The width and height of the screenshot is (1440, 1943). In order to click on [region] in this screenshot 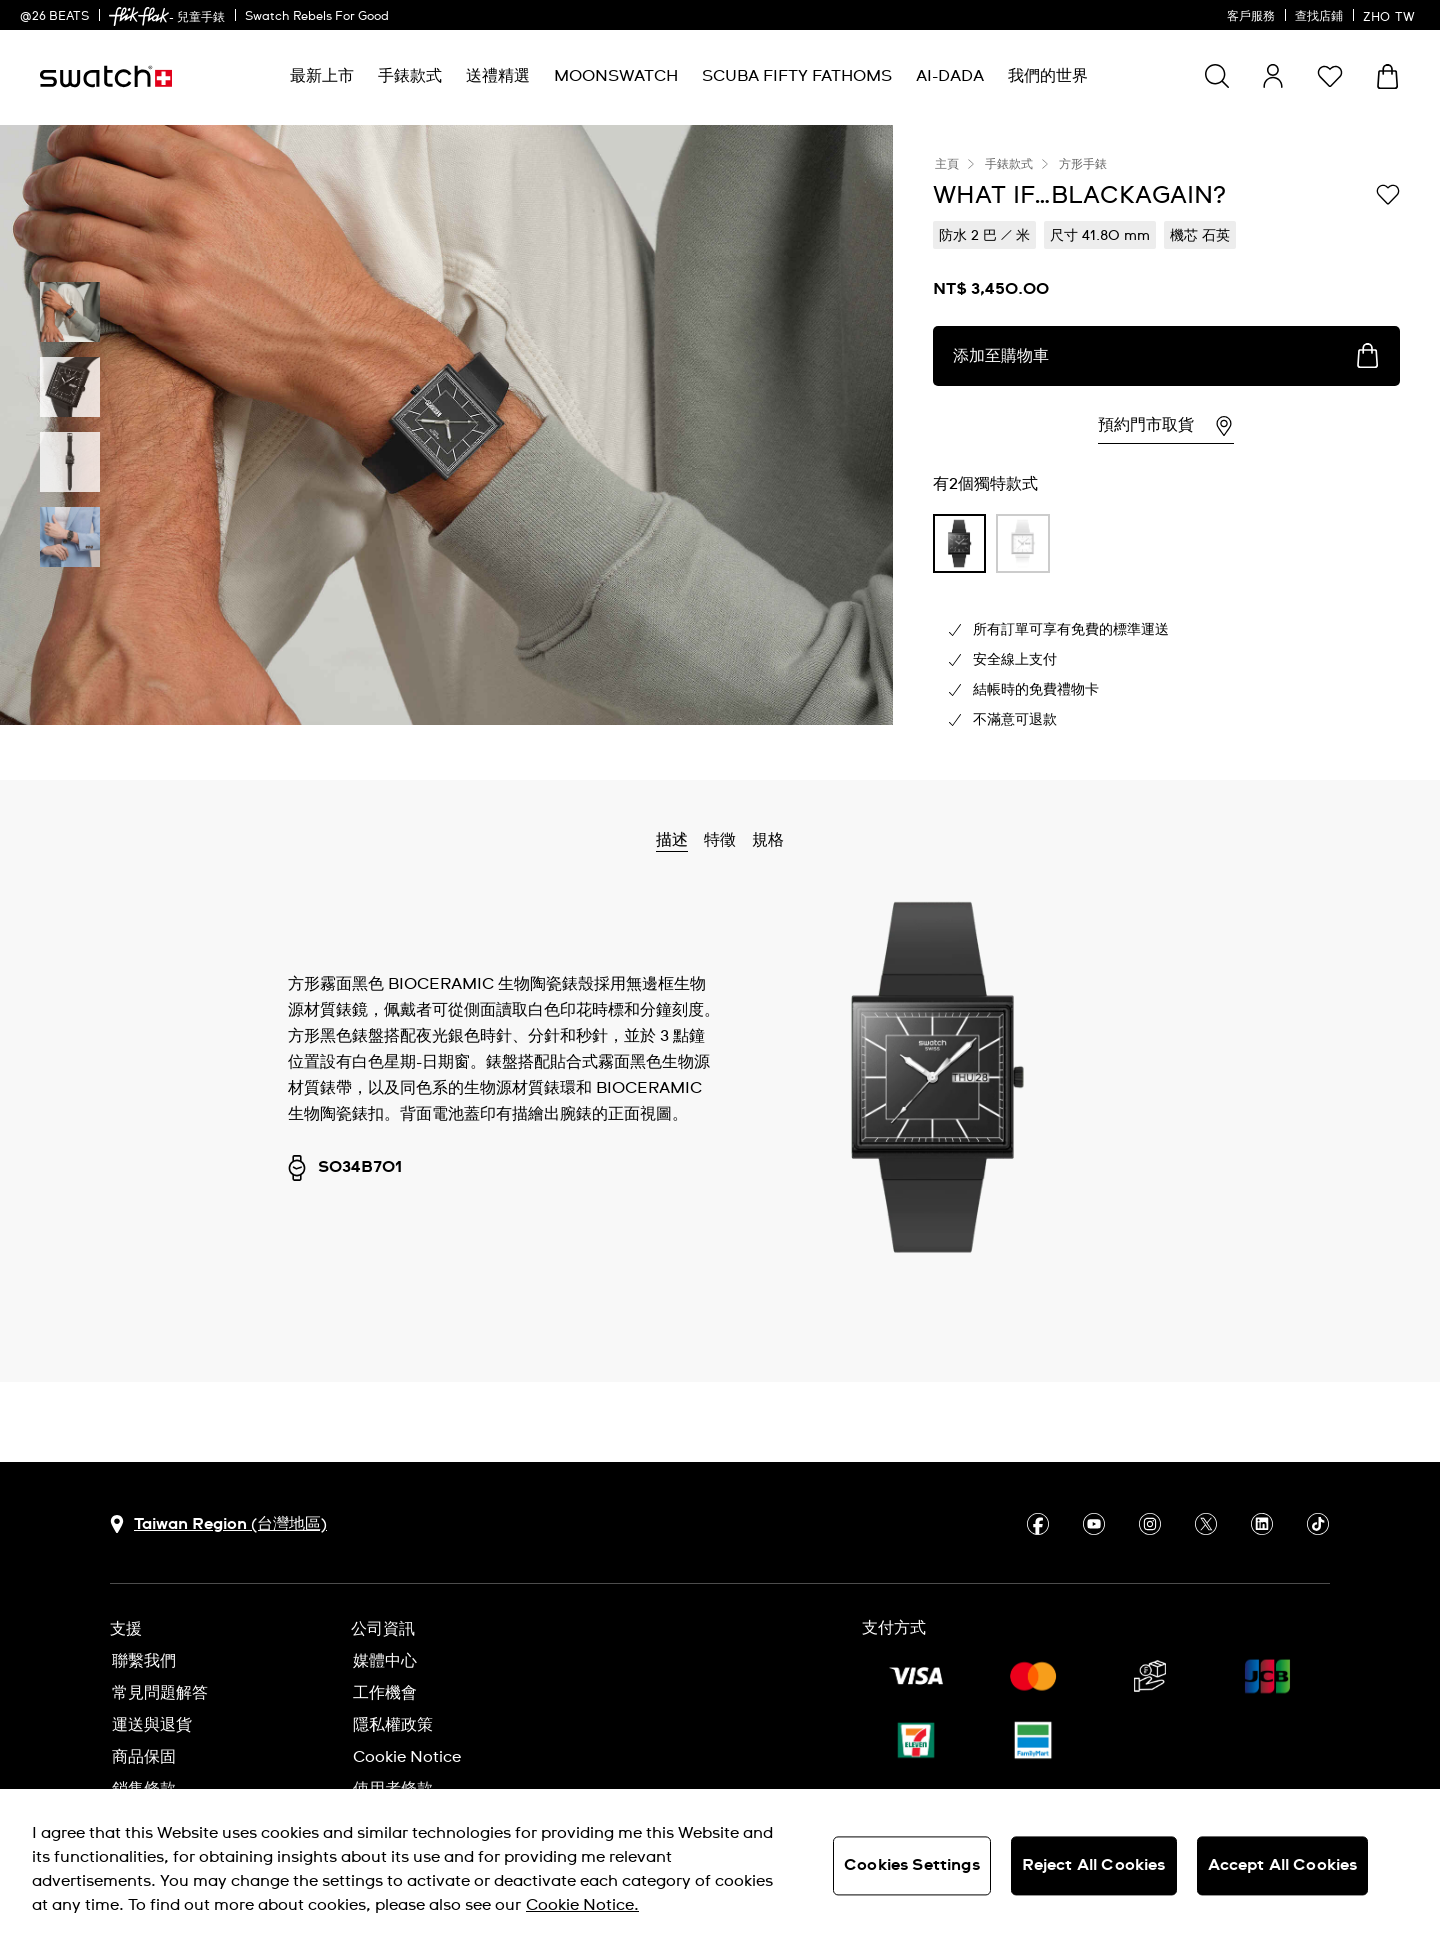, I will do `click(720, 1866)`.